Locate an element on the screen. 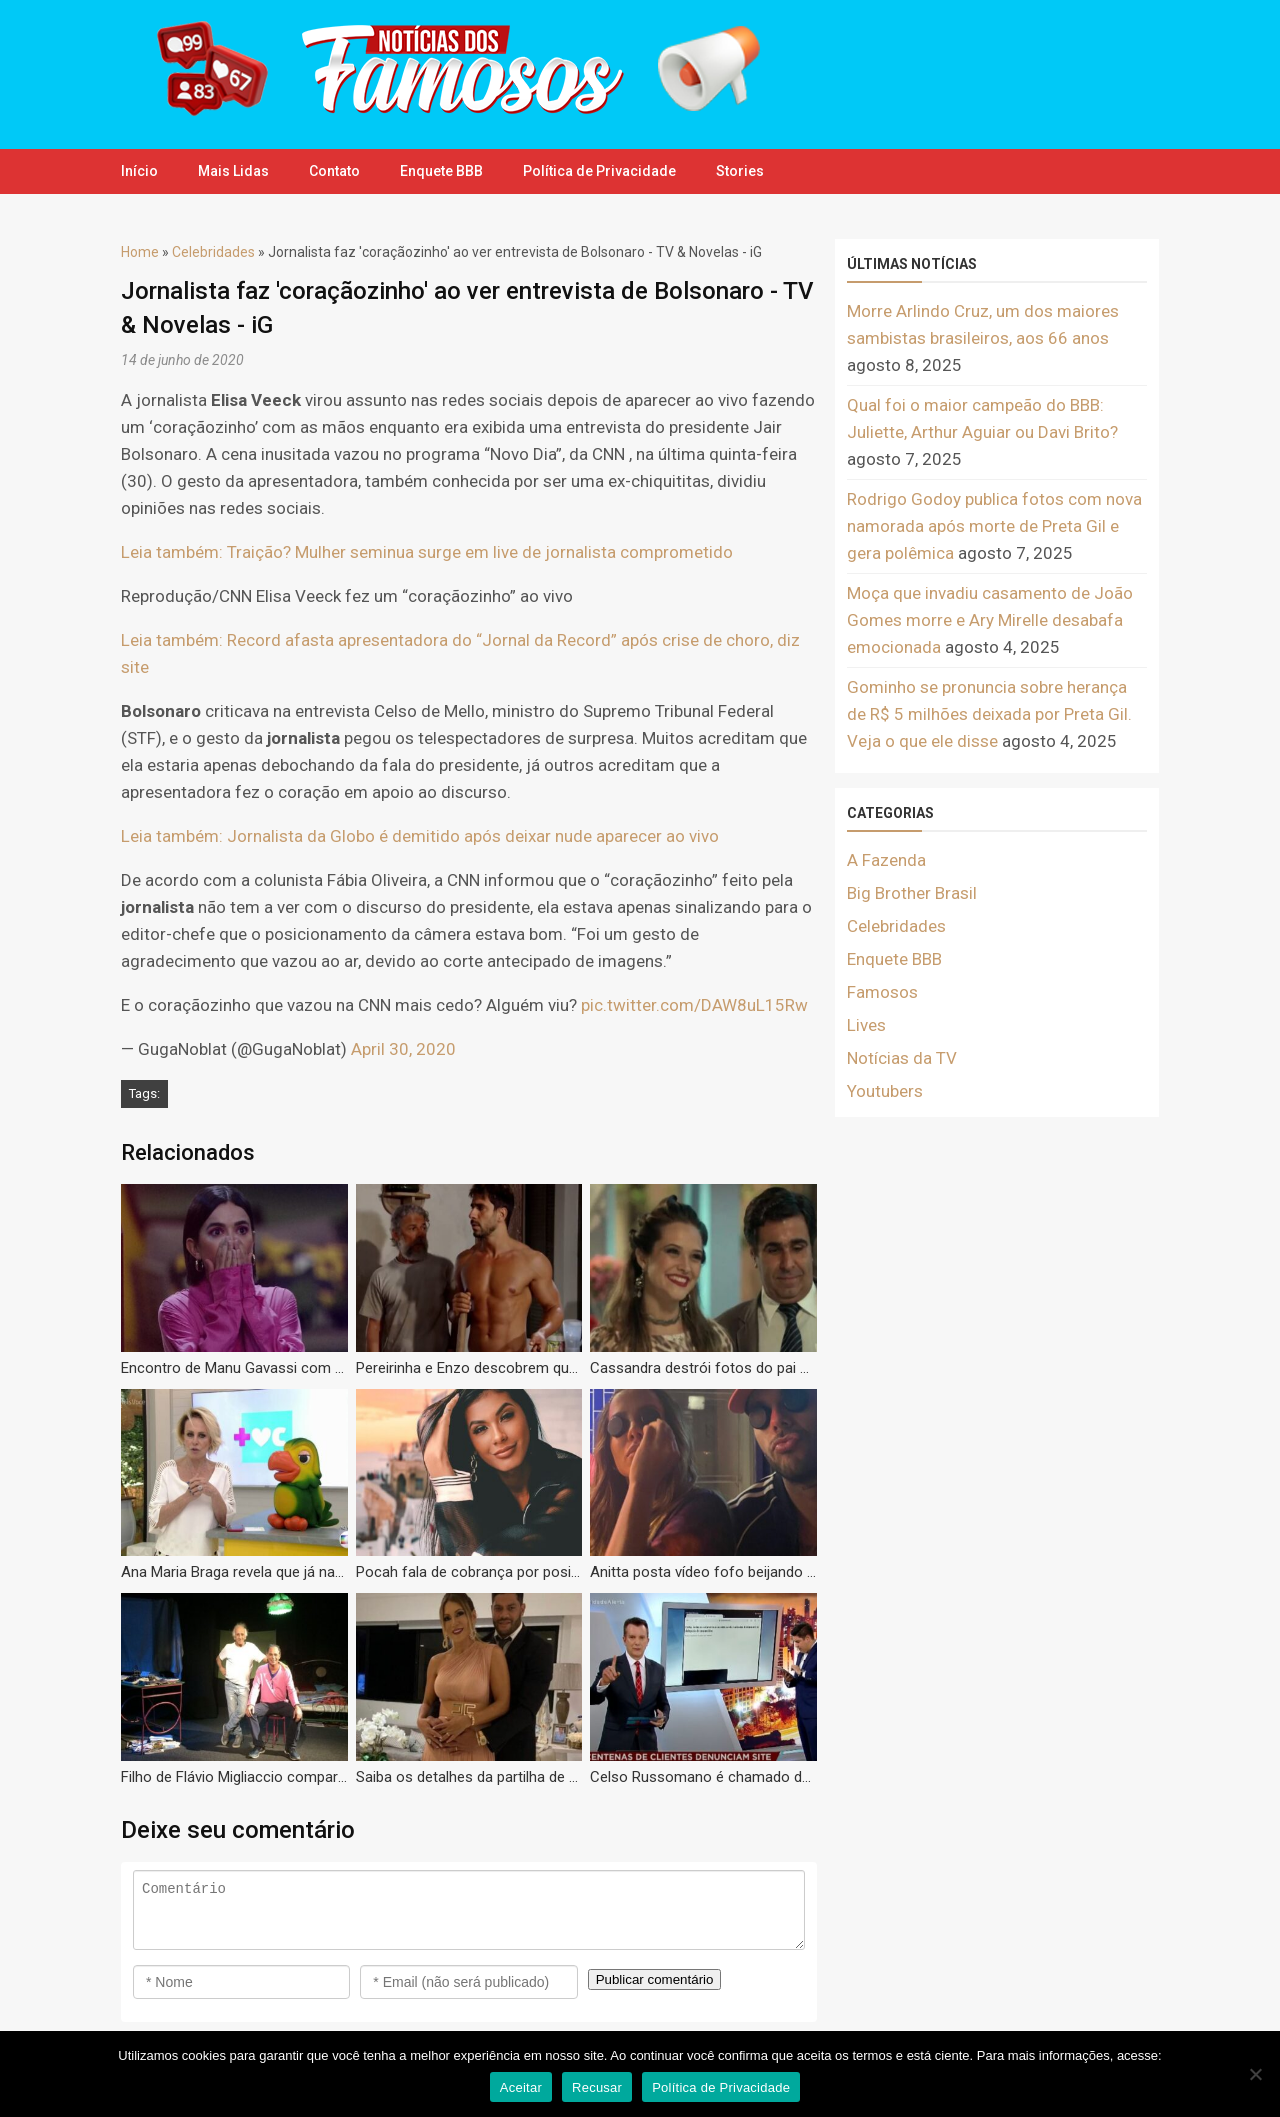 This screenshot has height=2117, width=1280. Leia também: Jornalista da Globo é demitido após deixar nude aparecer ao vivo is located at coordinates (420, 836).